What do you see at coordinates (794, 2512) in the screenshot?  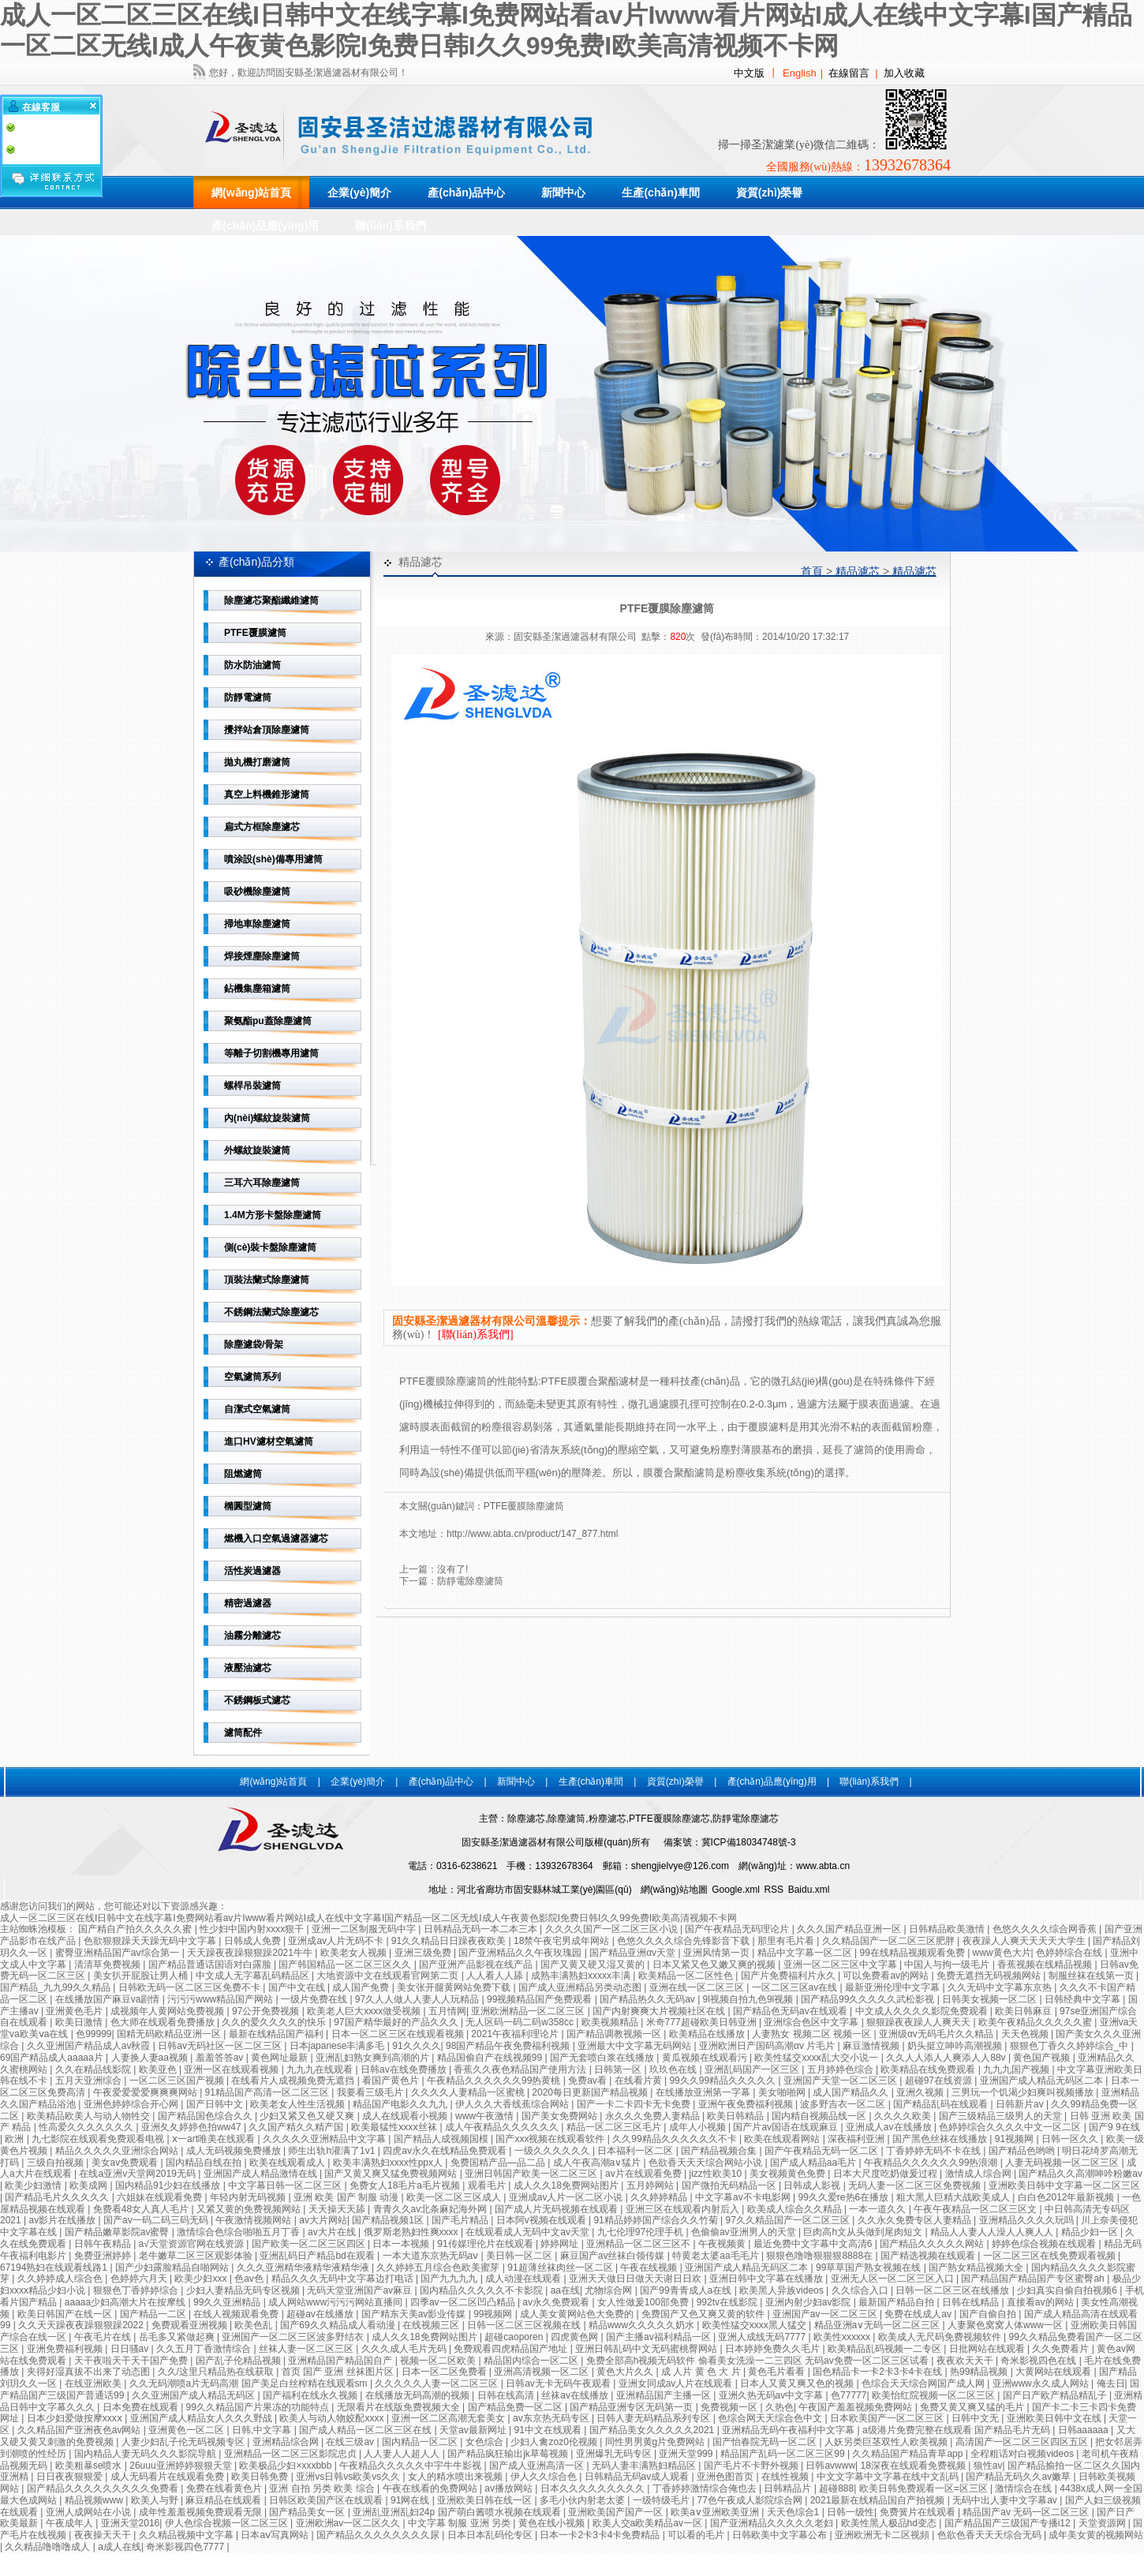 I see `天天色综合1` at bounding box center [794, 2512].